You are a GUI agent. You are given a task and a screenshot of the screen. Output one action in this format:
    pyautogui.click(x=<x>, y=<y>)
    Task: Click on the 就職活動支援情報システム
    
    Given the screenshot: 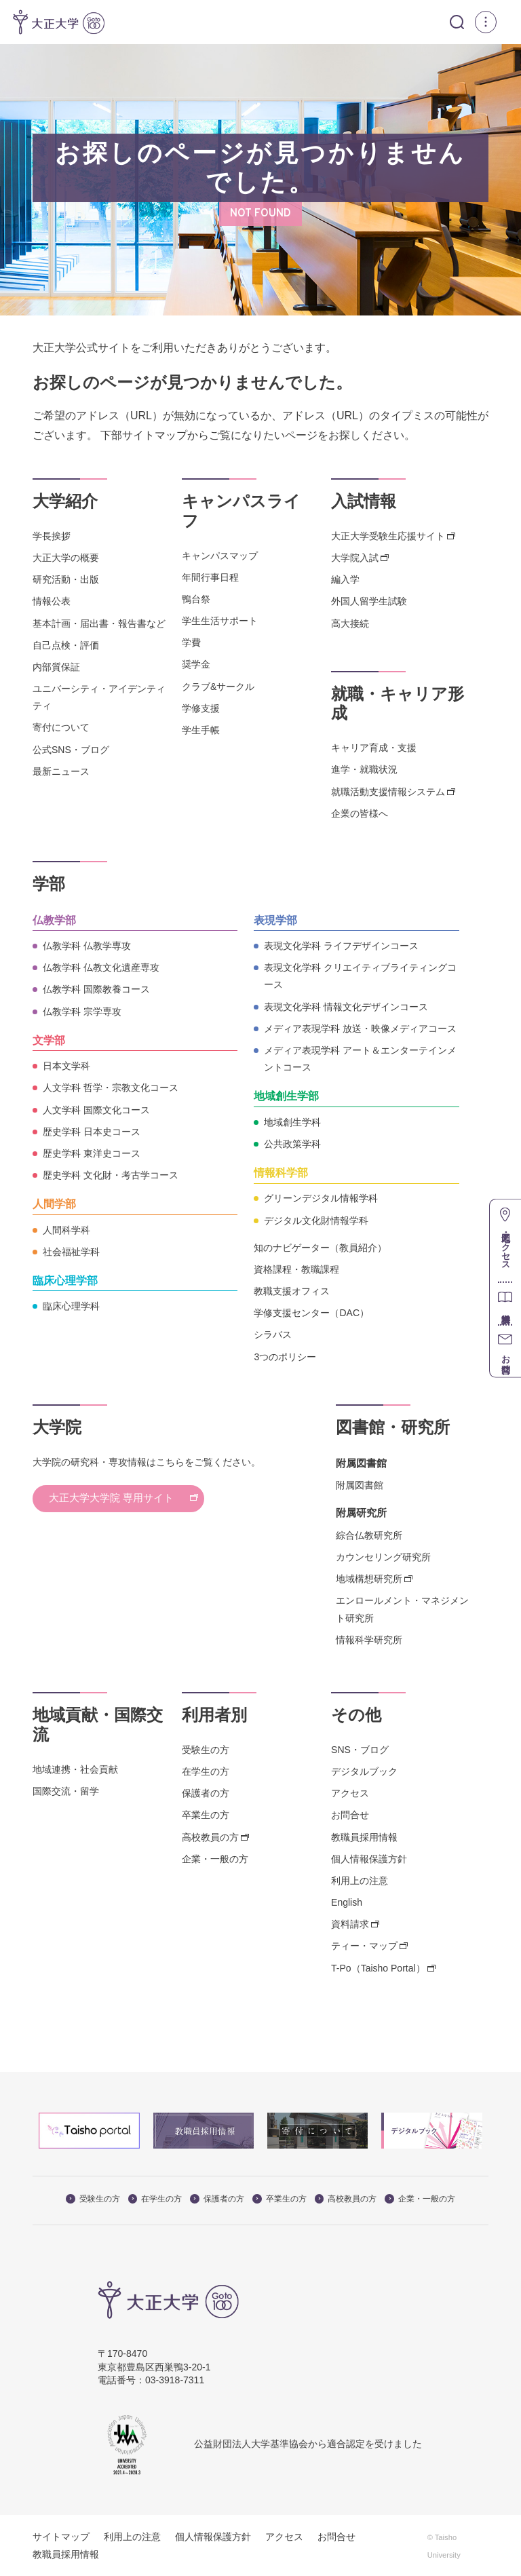 What is the action you would take?
    pyautogui.click(x=388, y=791)
    